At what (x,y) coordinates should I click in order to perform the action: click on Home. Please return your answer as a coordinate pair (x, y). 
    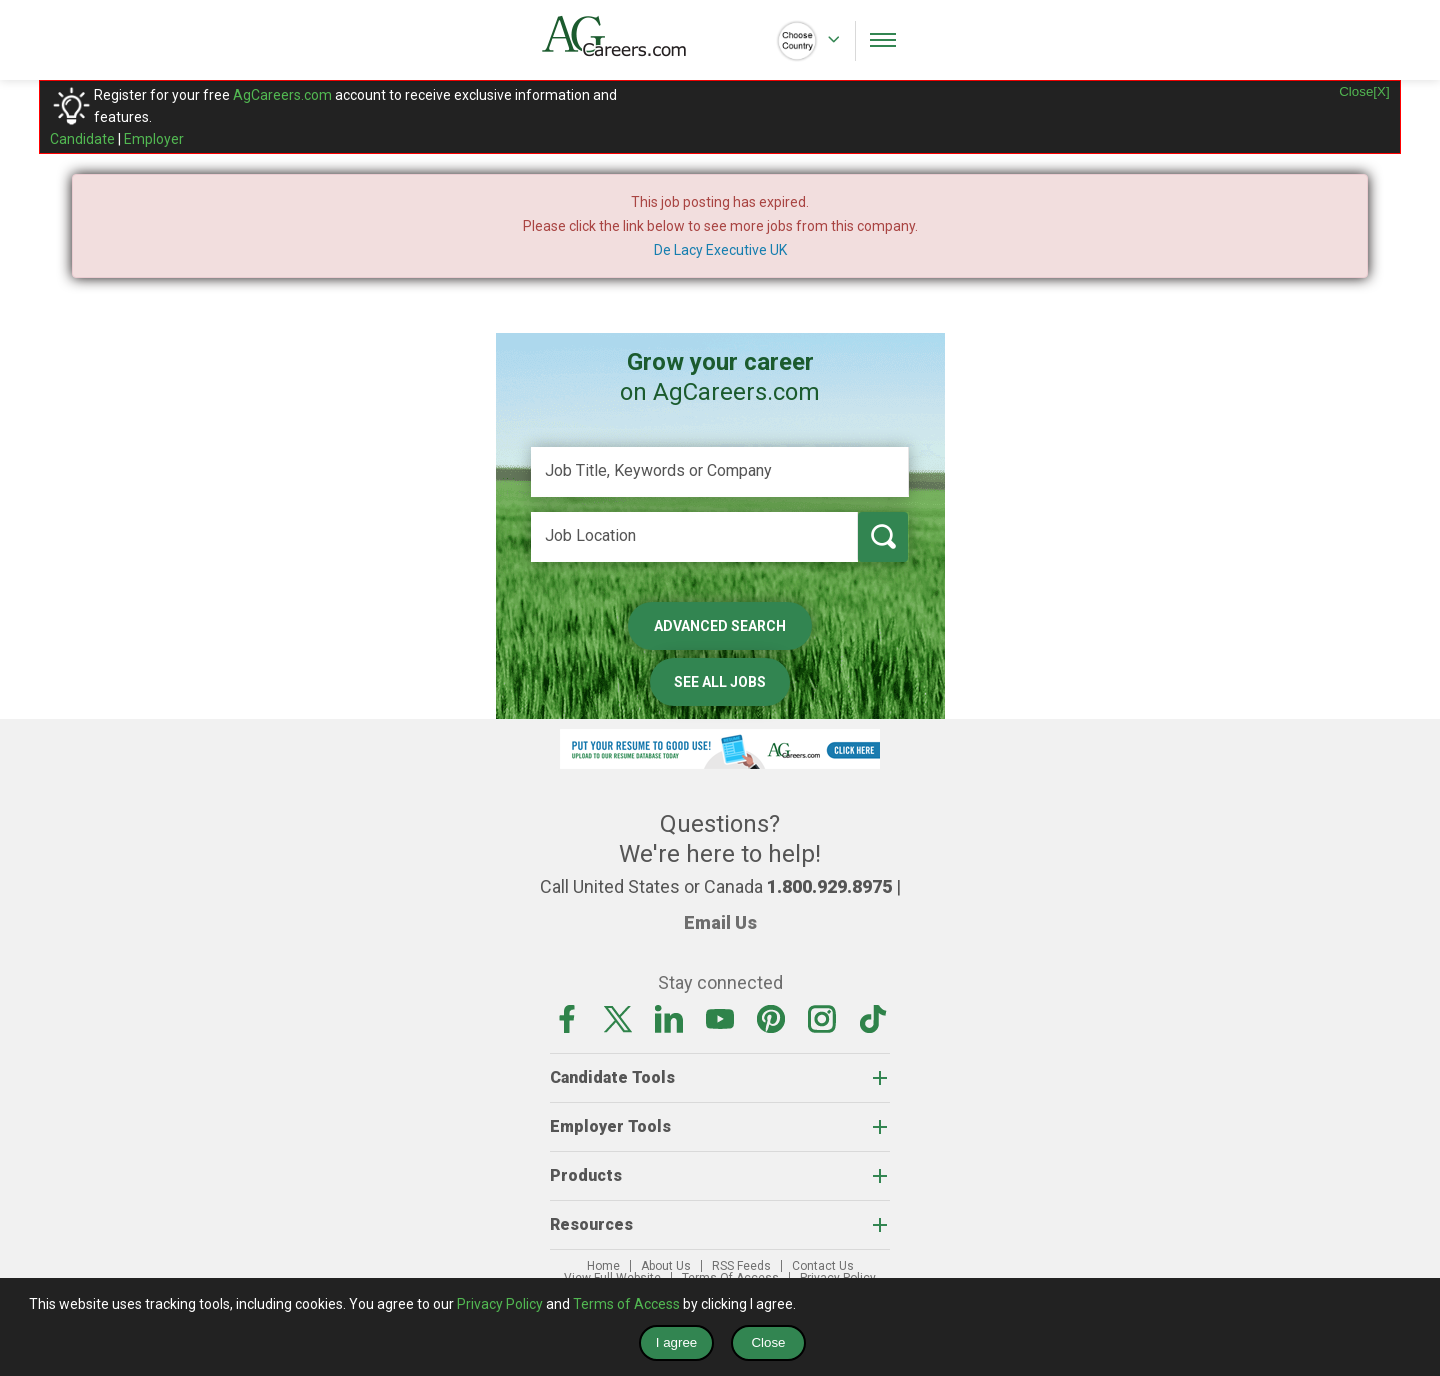
    Looking at the image, I should click on (603, 1266).